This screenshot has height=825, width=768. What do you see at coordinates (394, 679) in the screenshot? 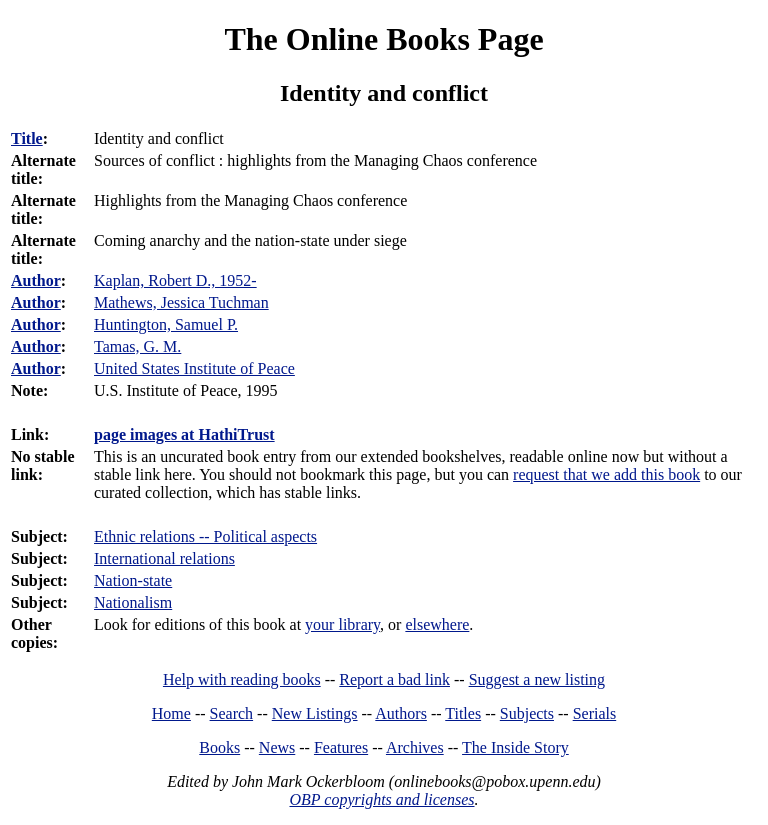
I see `Report a bad link` at bounding box center [394, 679].